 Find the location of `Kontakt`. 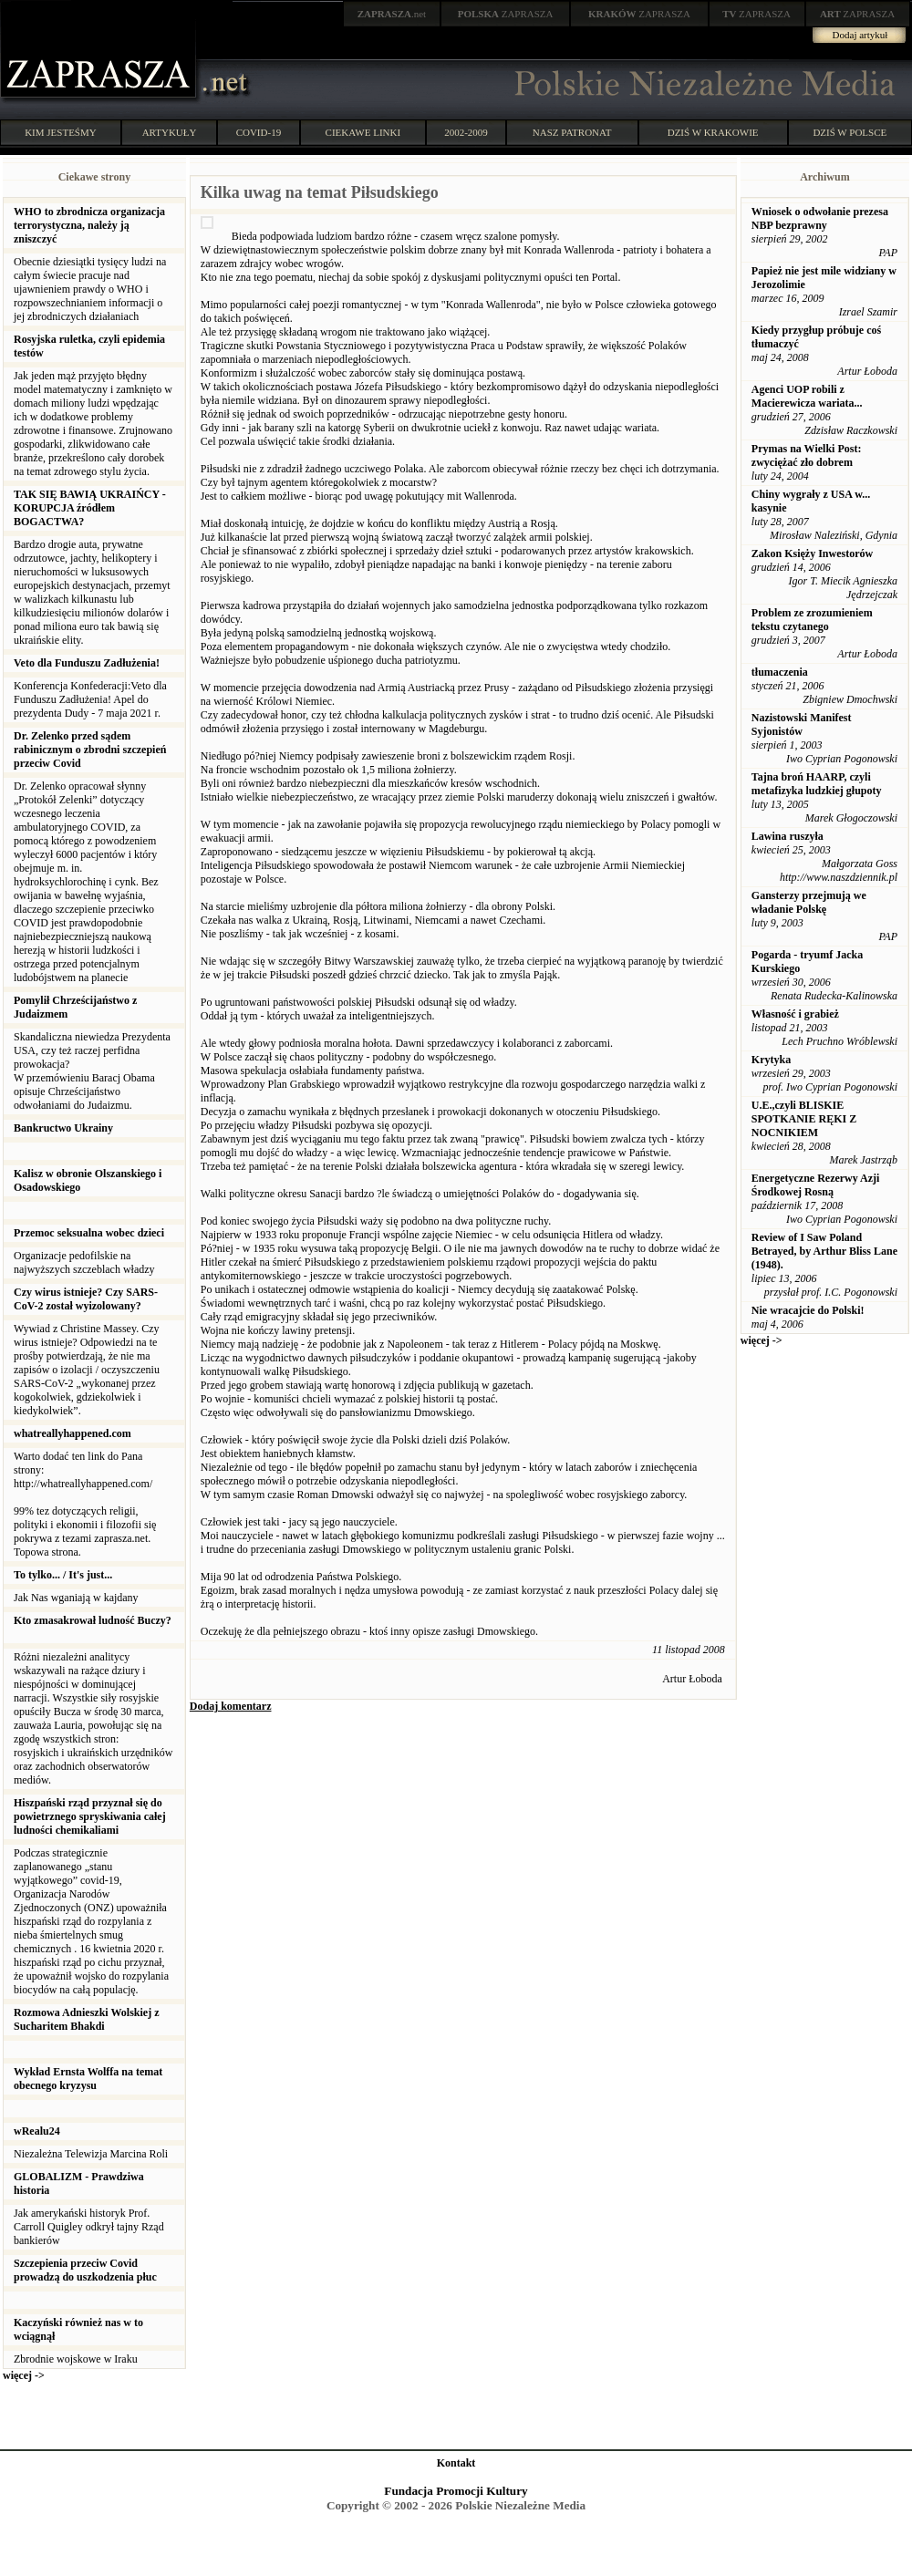

Kontakt is located at coordinates (456, 2463).